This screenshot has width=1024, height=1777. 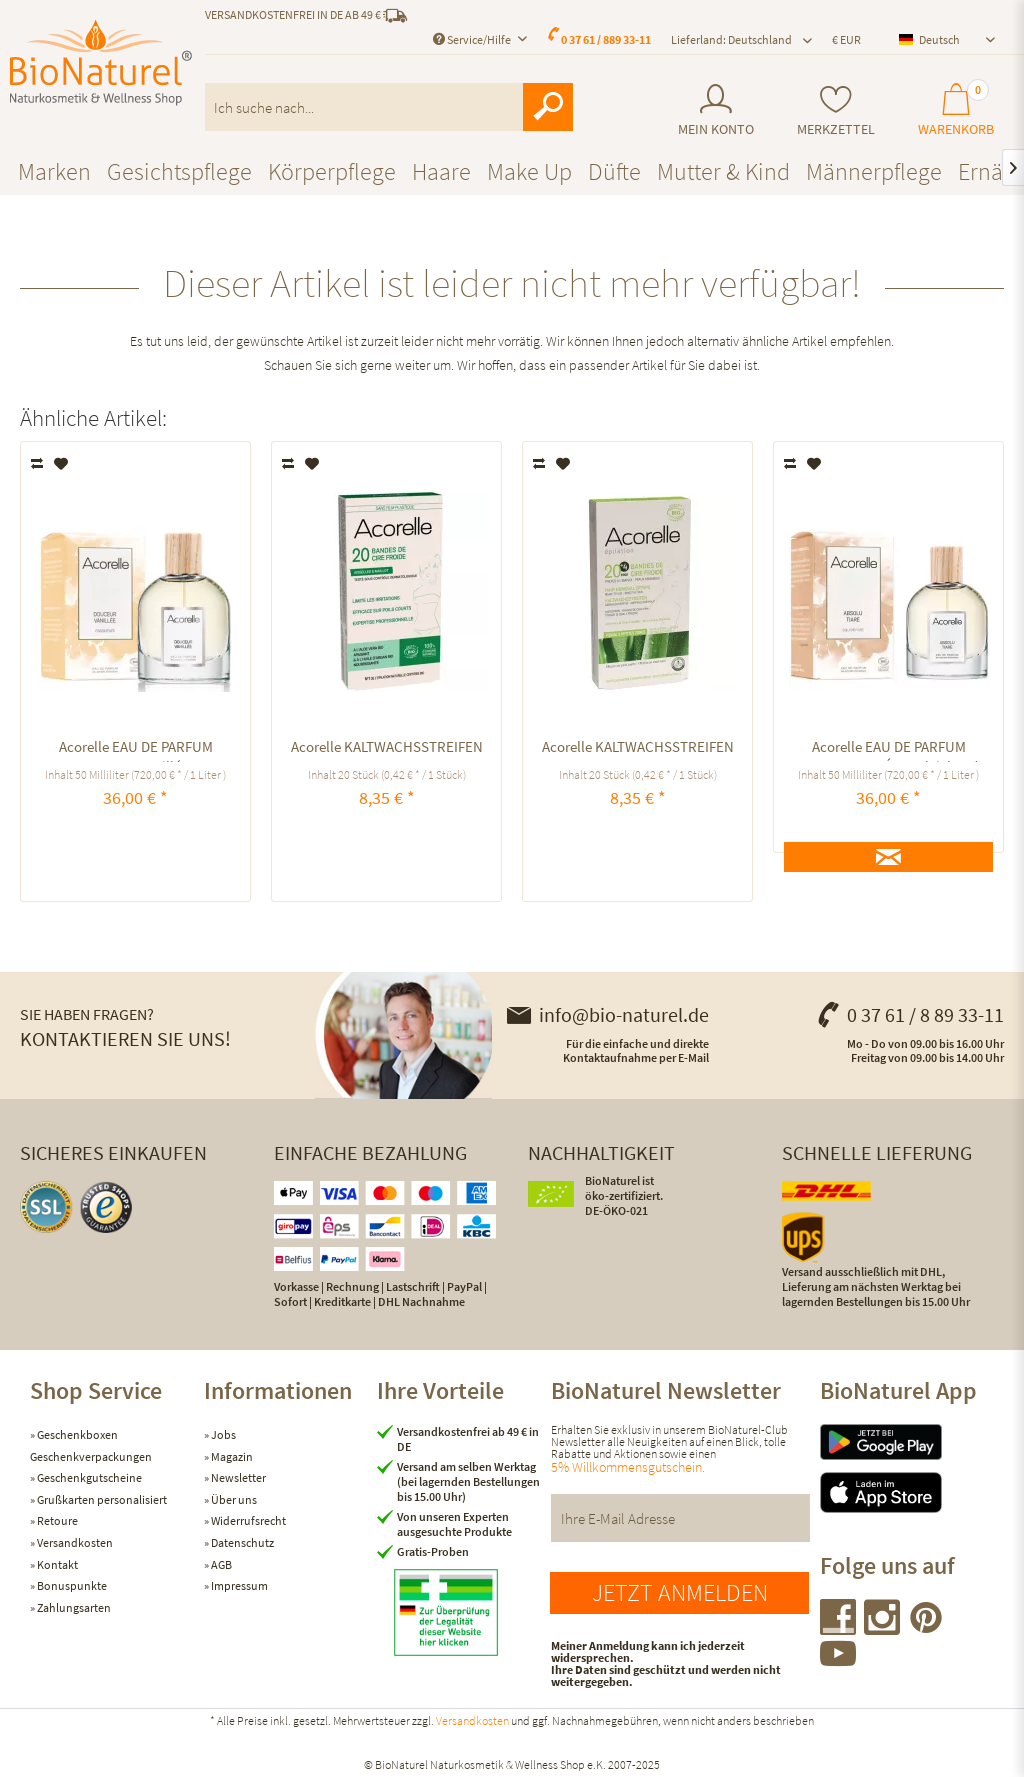 I want to click on [Ich suche nach...], so click(x=389, y=107).